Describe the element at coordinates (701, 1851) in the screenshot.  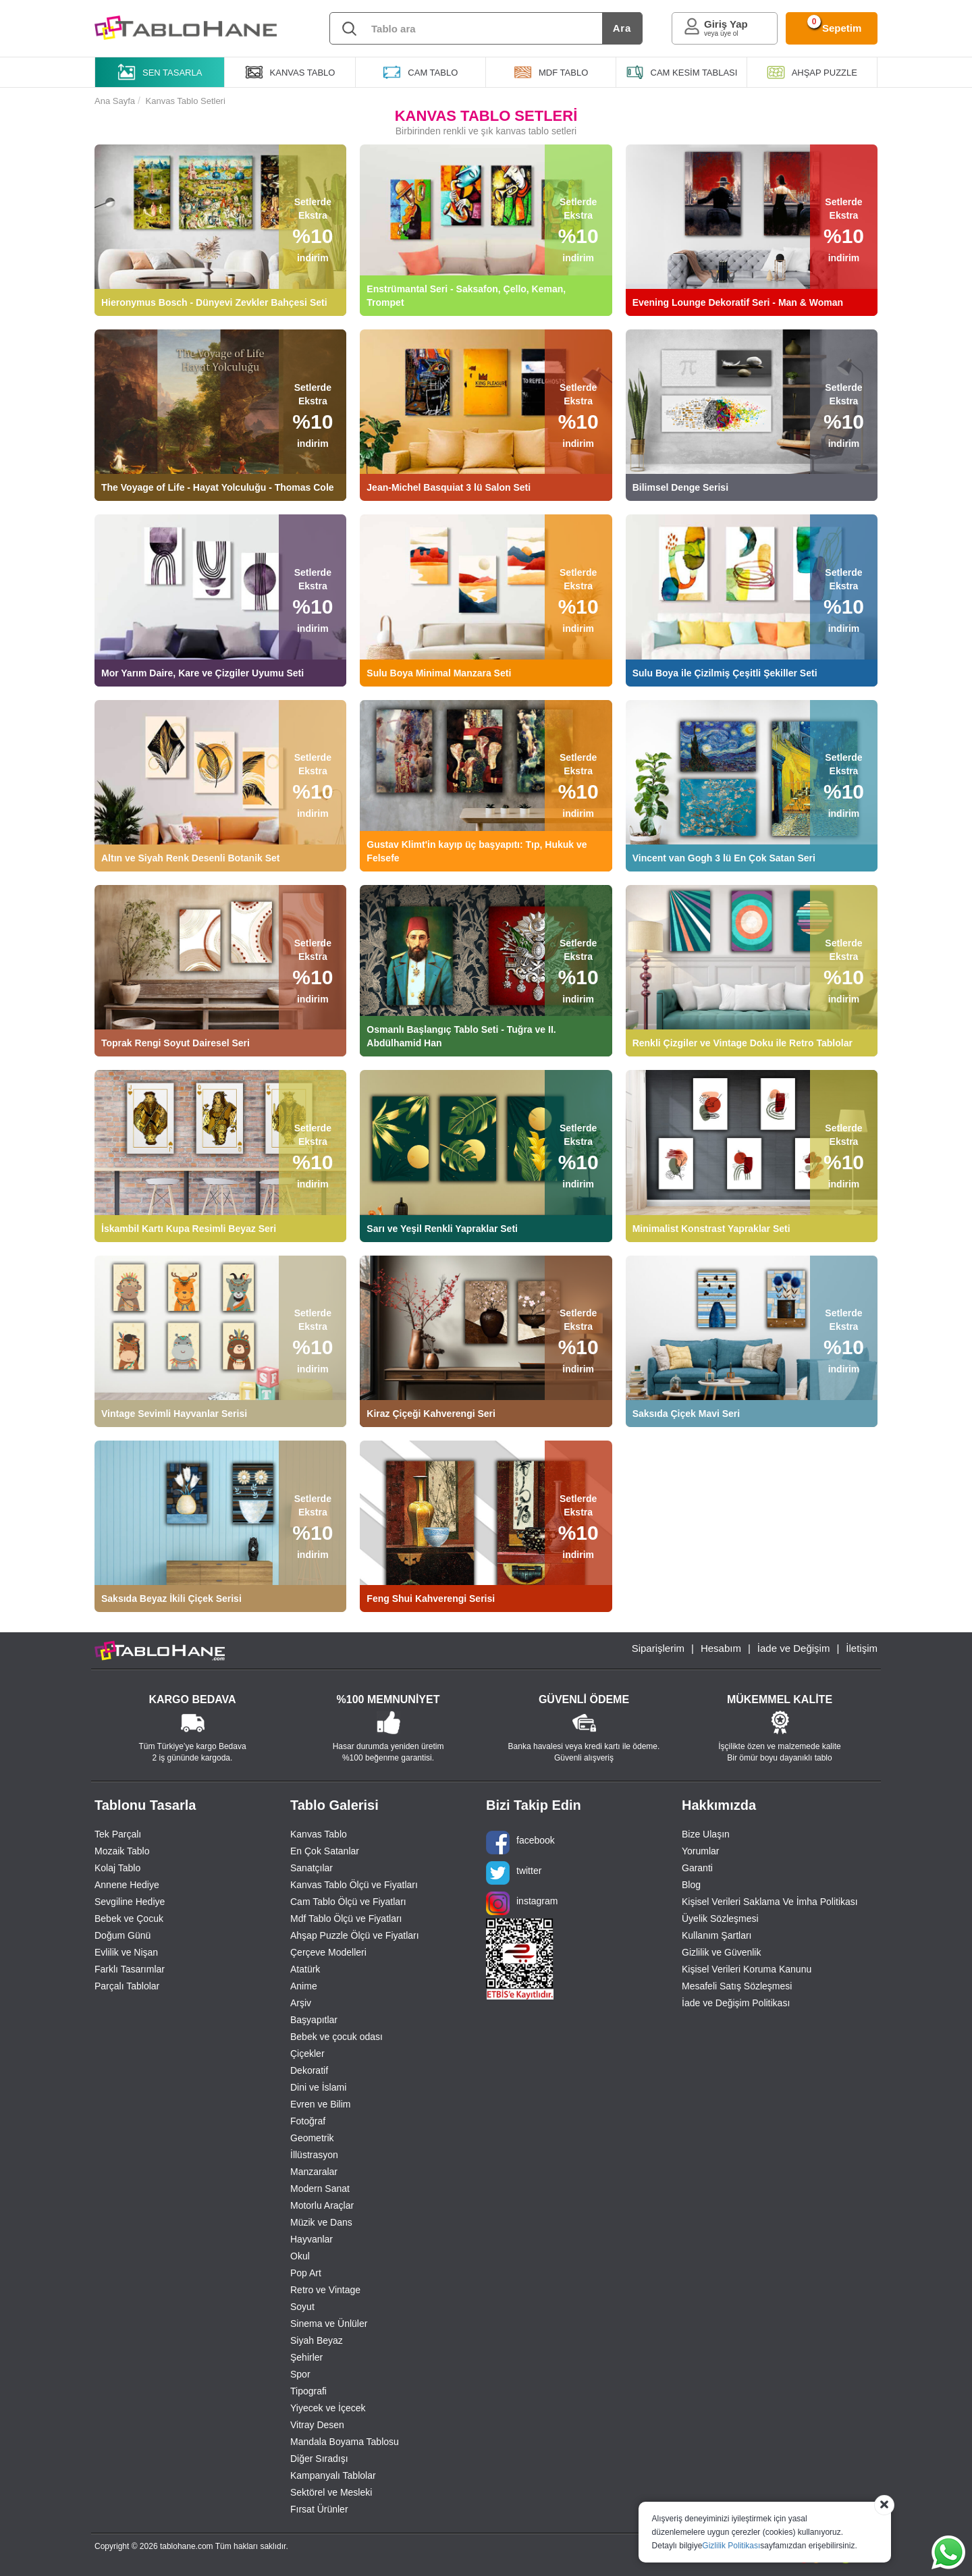
I see `Yorumlar` at that location.